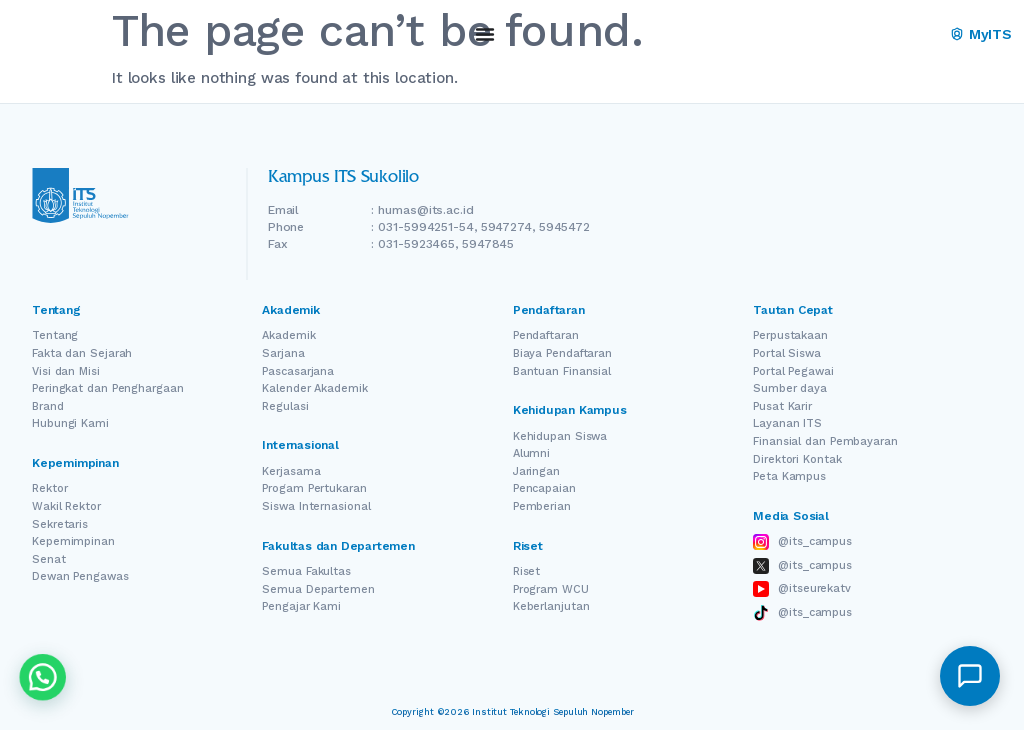 The height and width of the screenshot is (730, 1024). I want to click on [button], so click(970, 676).